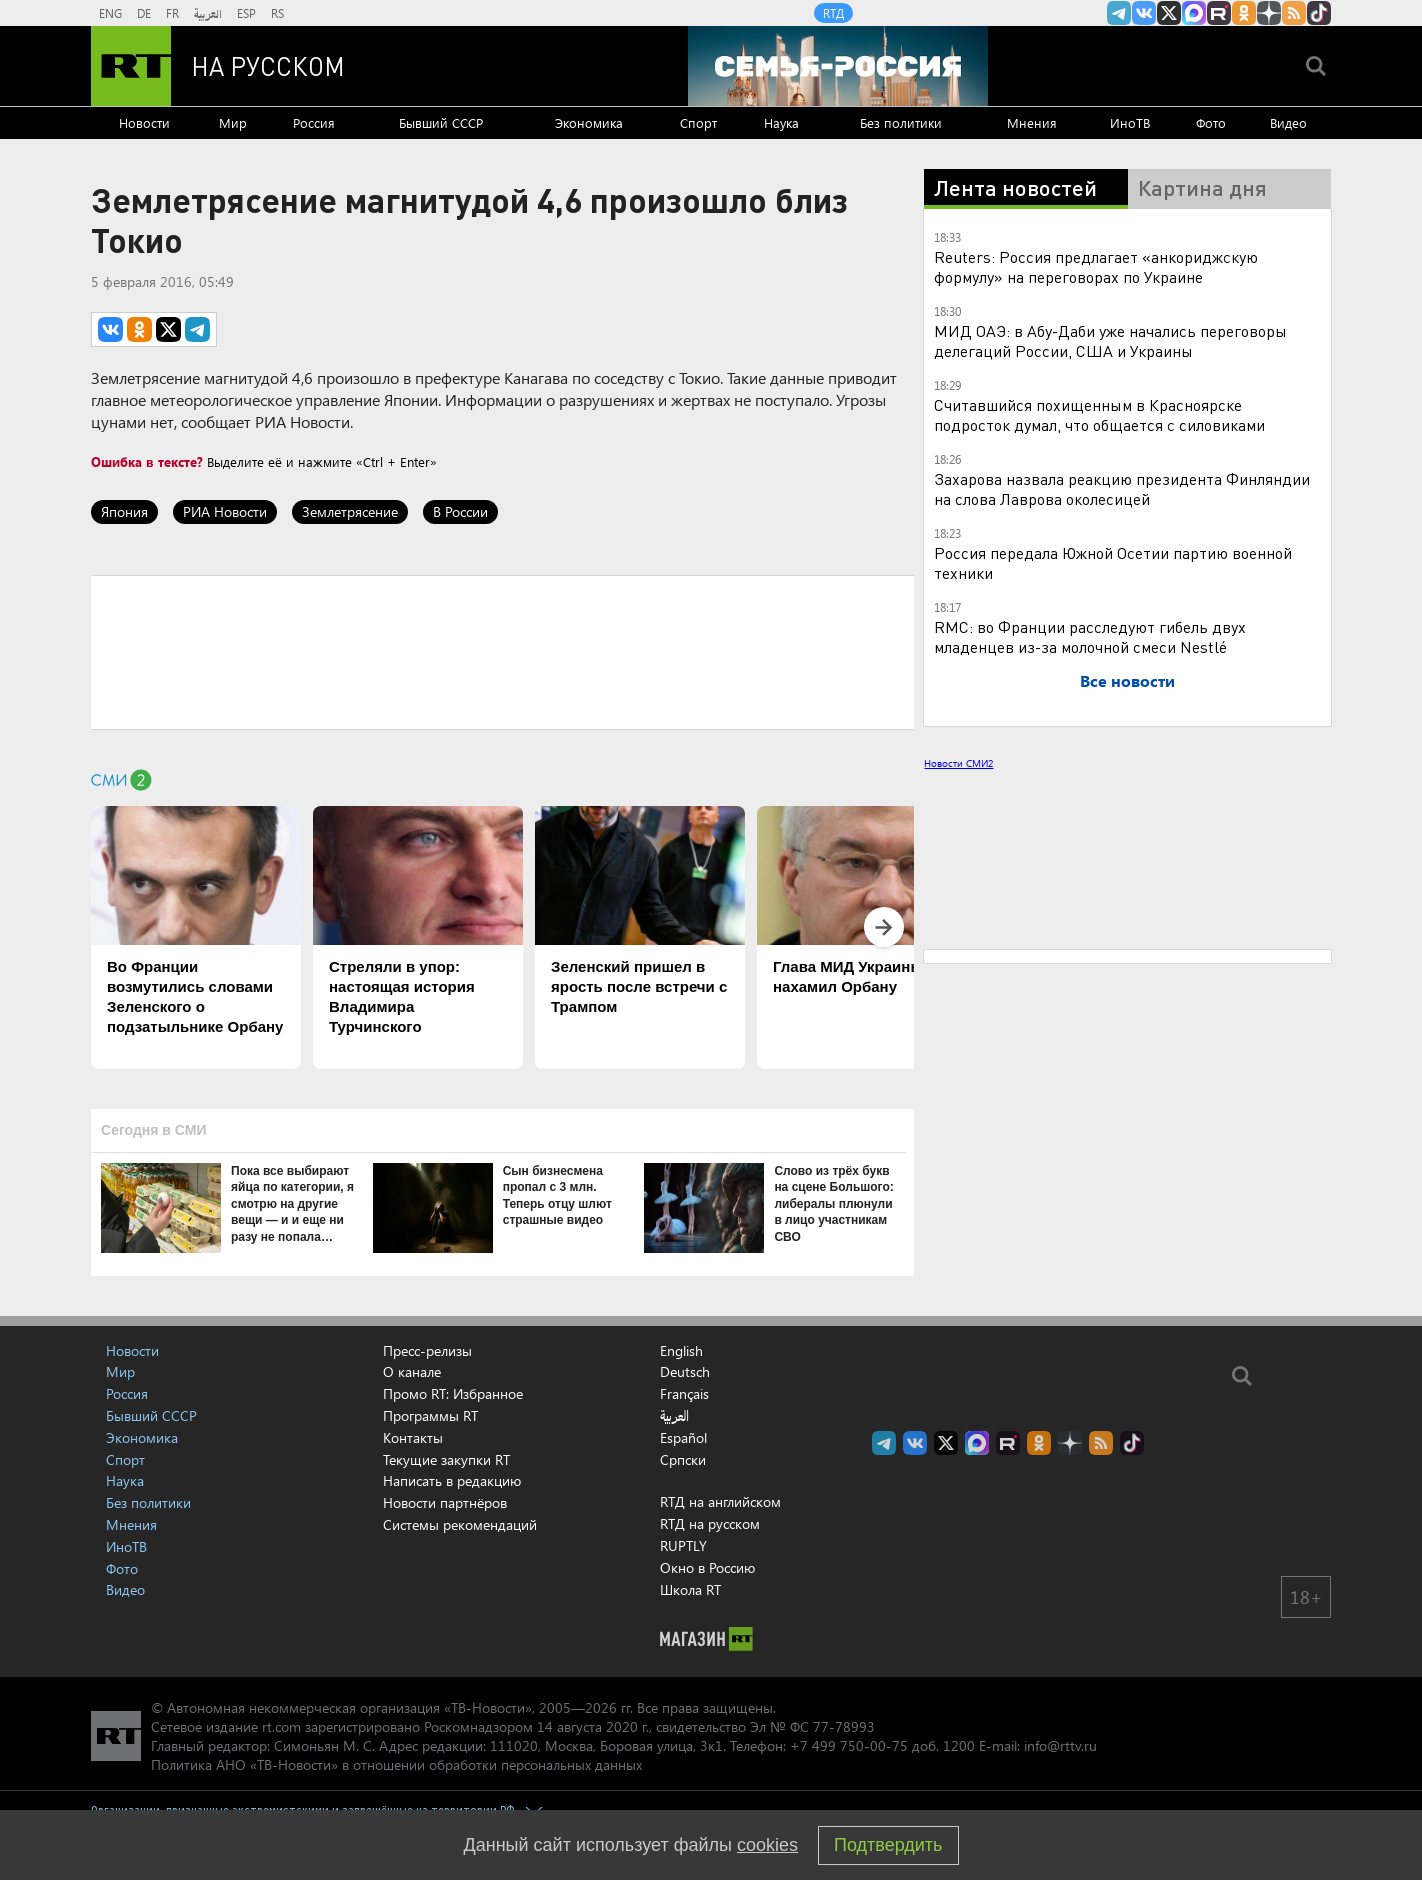 The height and width of the screenshot is (1880, 1422). What do you see at coordinates (246, 13) in the screenshot?
I see `ESP` at bounding box center [246, 13].